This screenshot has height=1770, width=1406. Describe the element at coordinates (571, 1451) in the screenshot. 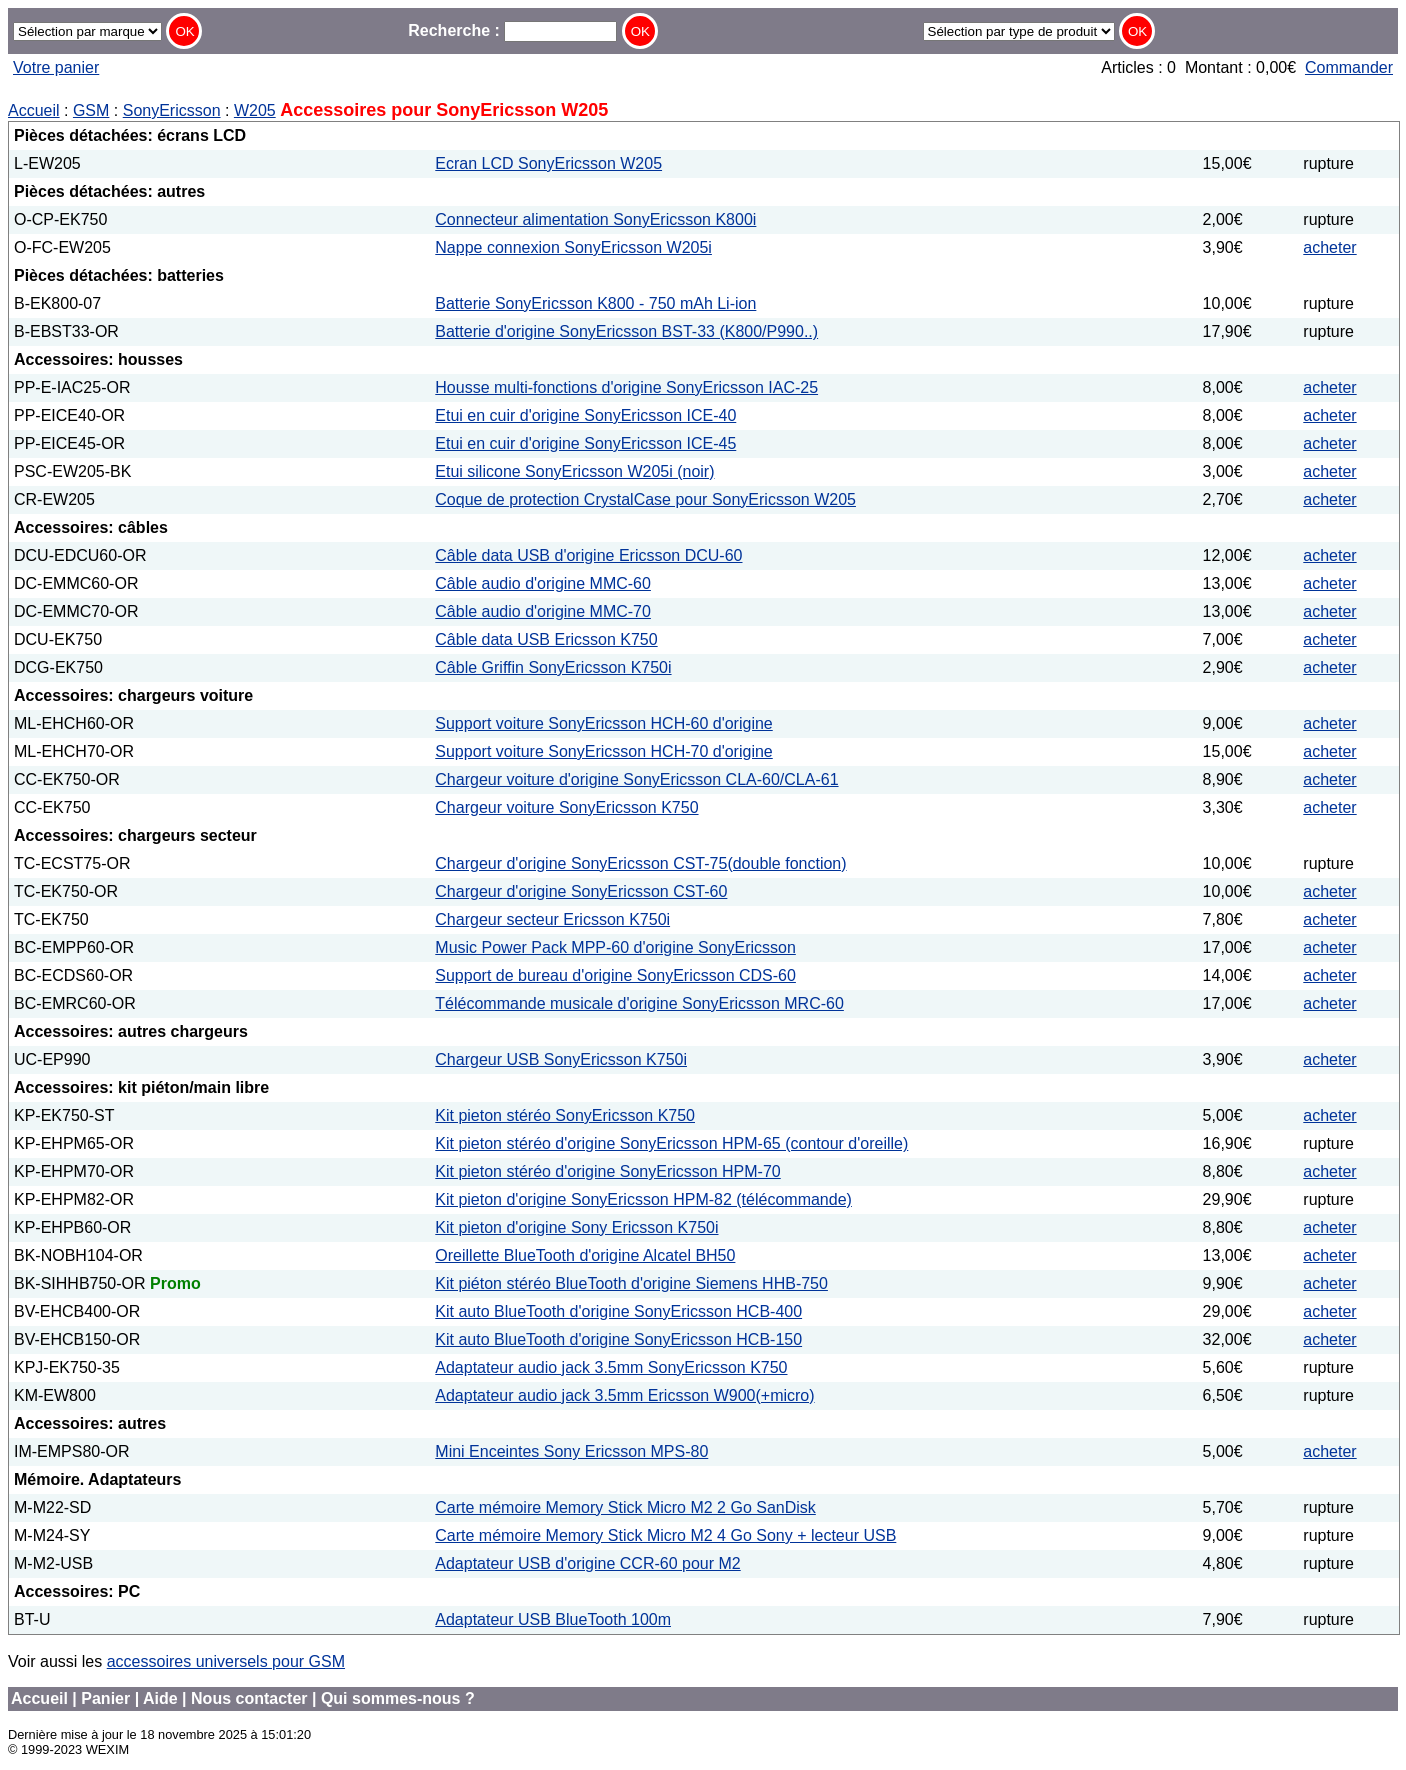

I see `Mini Enceintes Sony Ericsson MPS-80` at that location.